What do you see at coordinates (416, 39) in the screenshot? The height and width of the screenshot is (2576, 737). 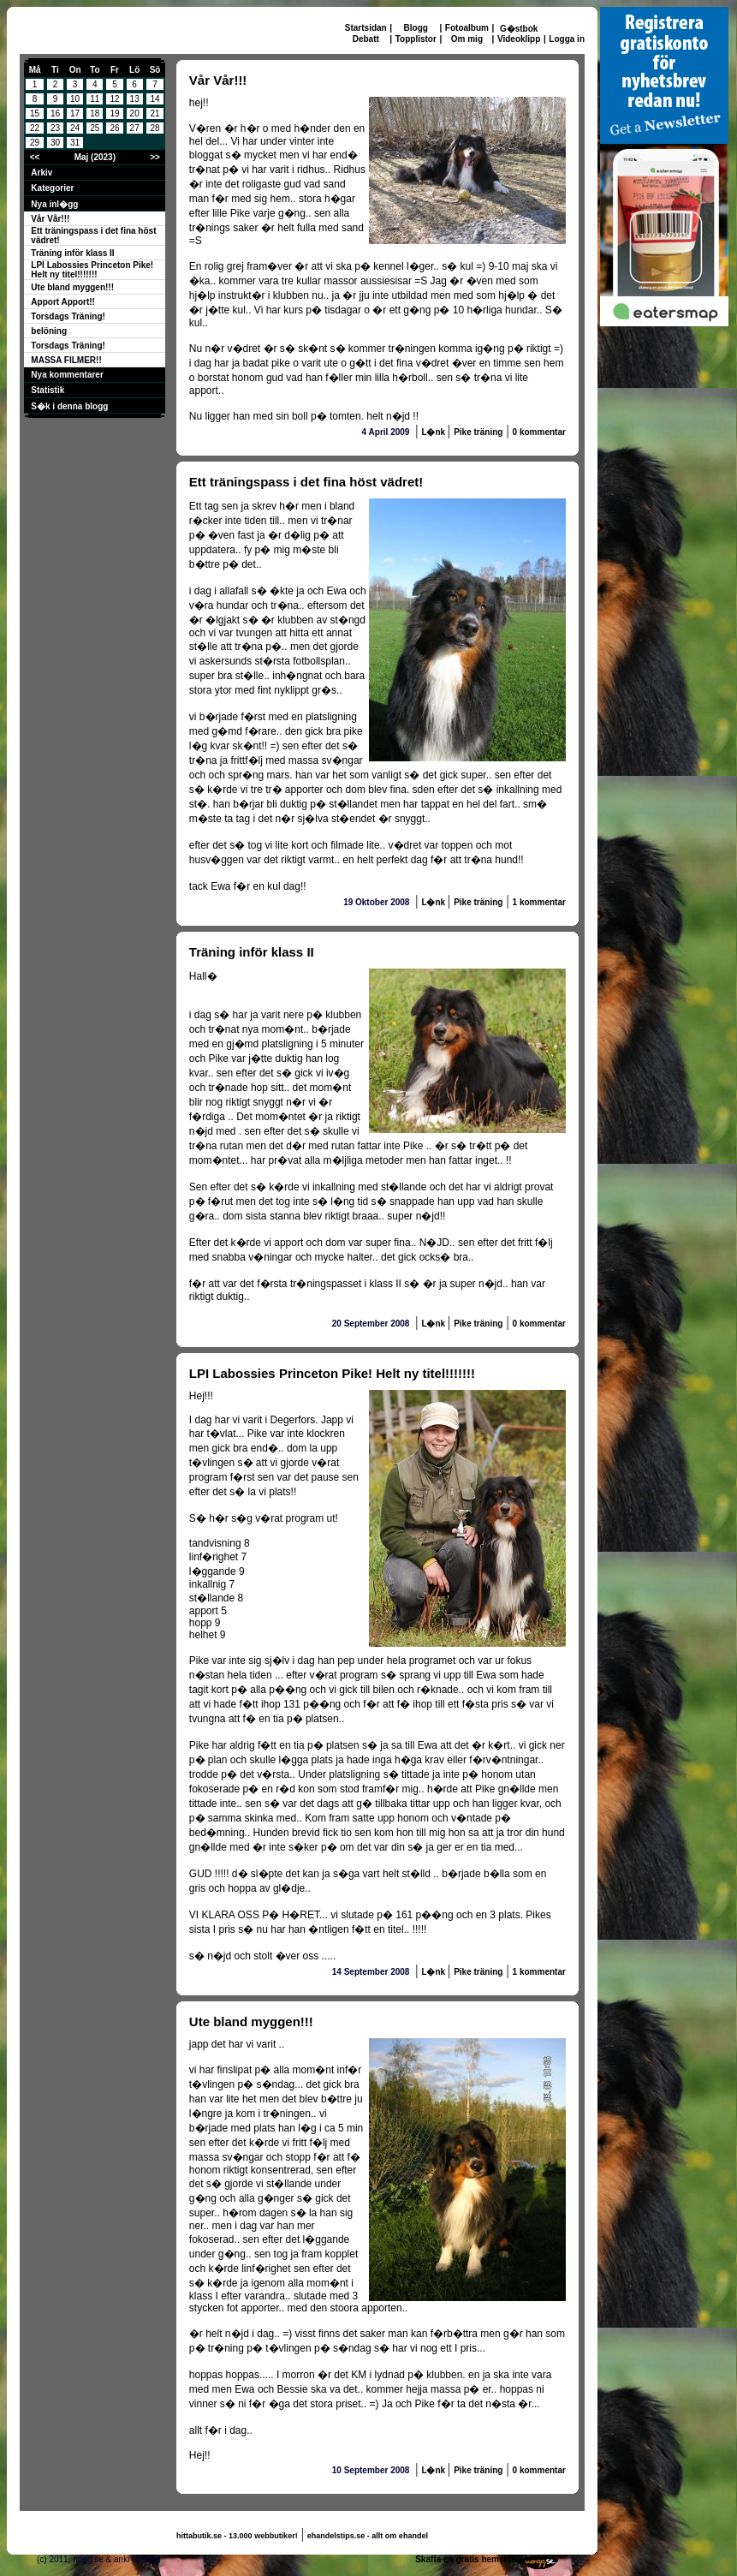 I see `Topplistor` at bounding box center [416, 39].